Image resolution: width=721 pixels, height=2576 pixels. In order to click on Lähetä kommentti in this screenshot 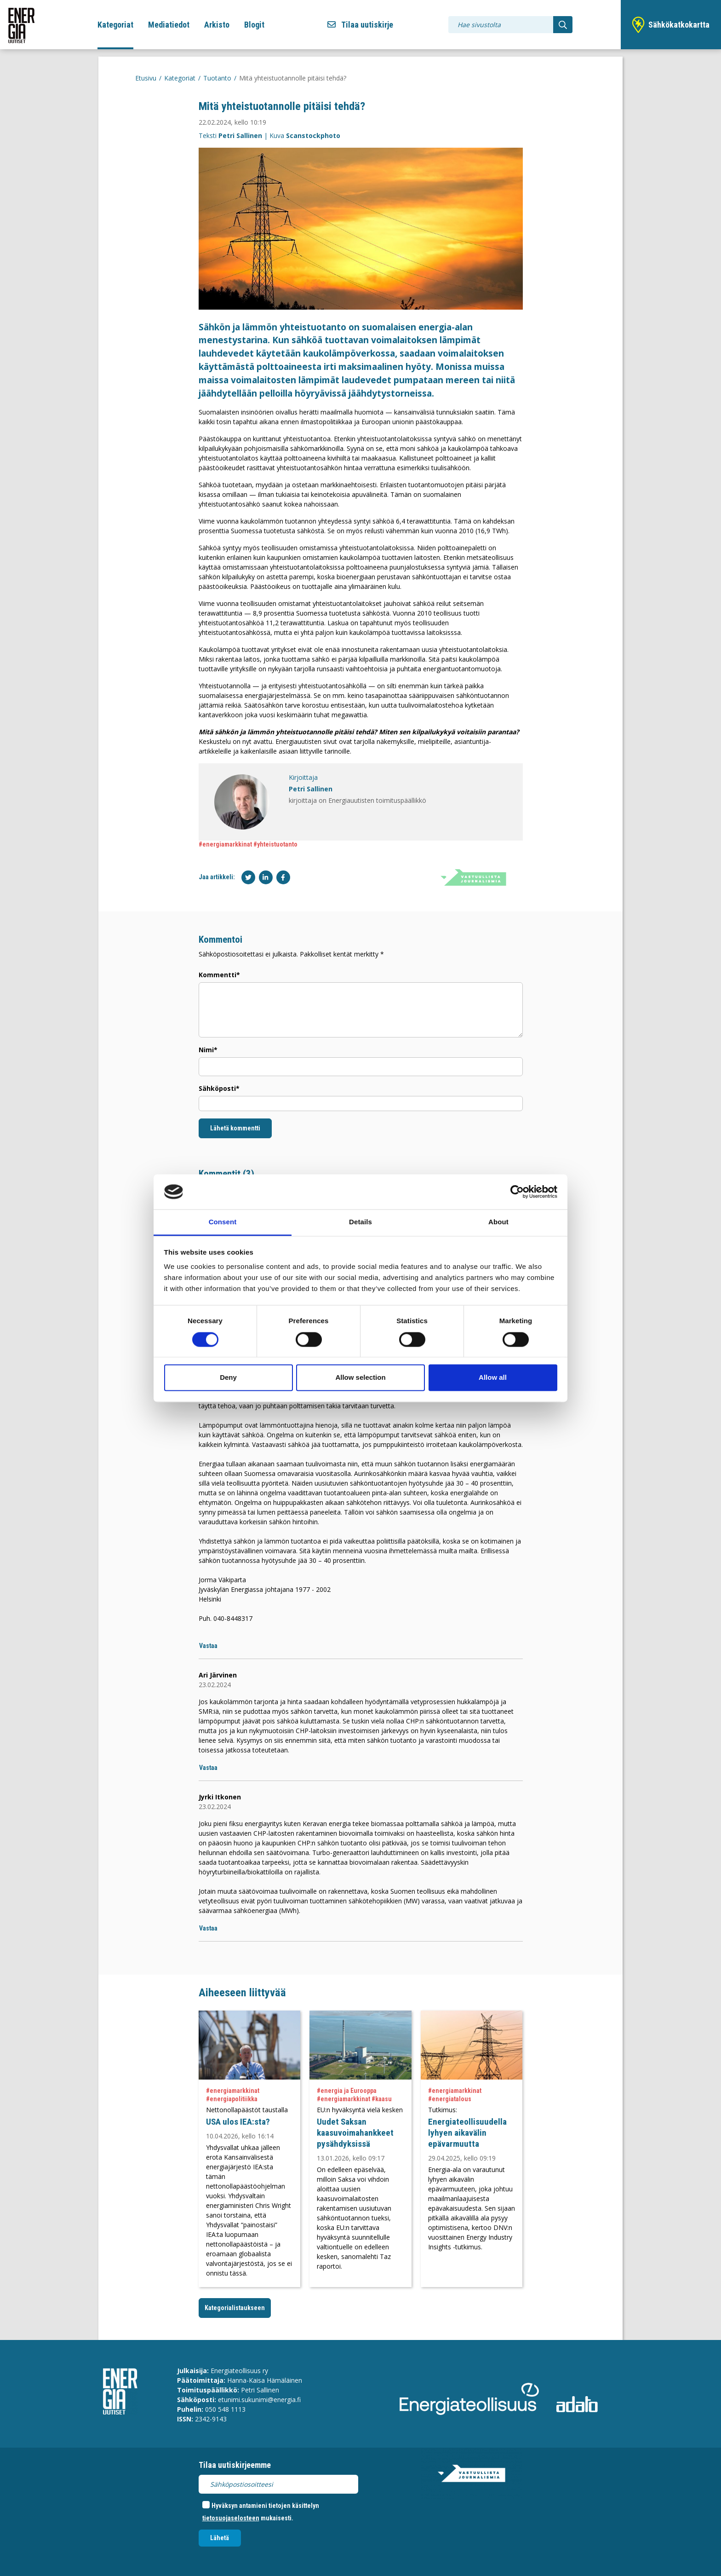, I will do `click(235, 1128)`.